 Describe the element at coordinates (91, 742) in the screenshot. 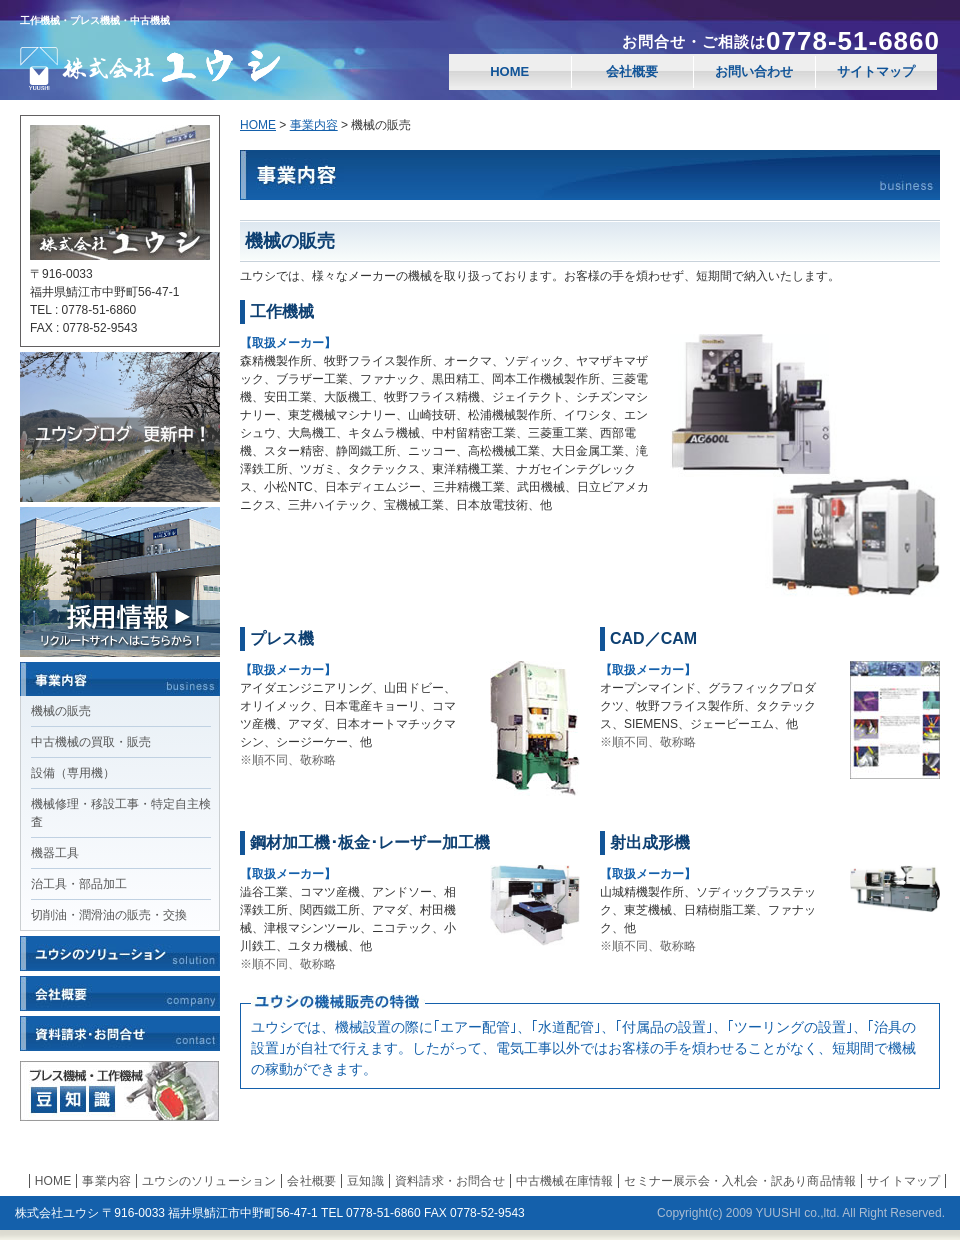

I see `中古機械の買取・販売` at that location.